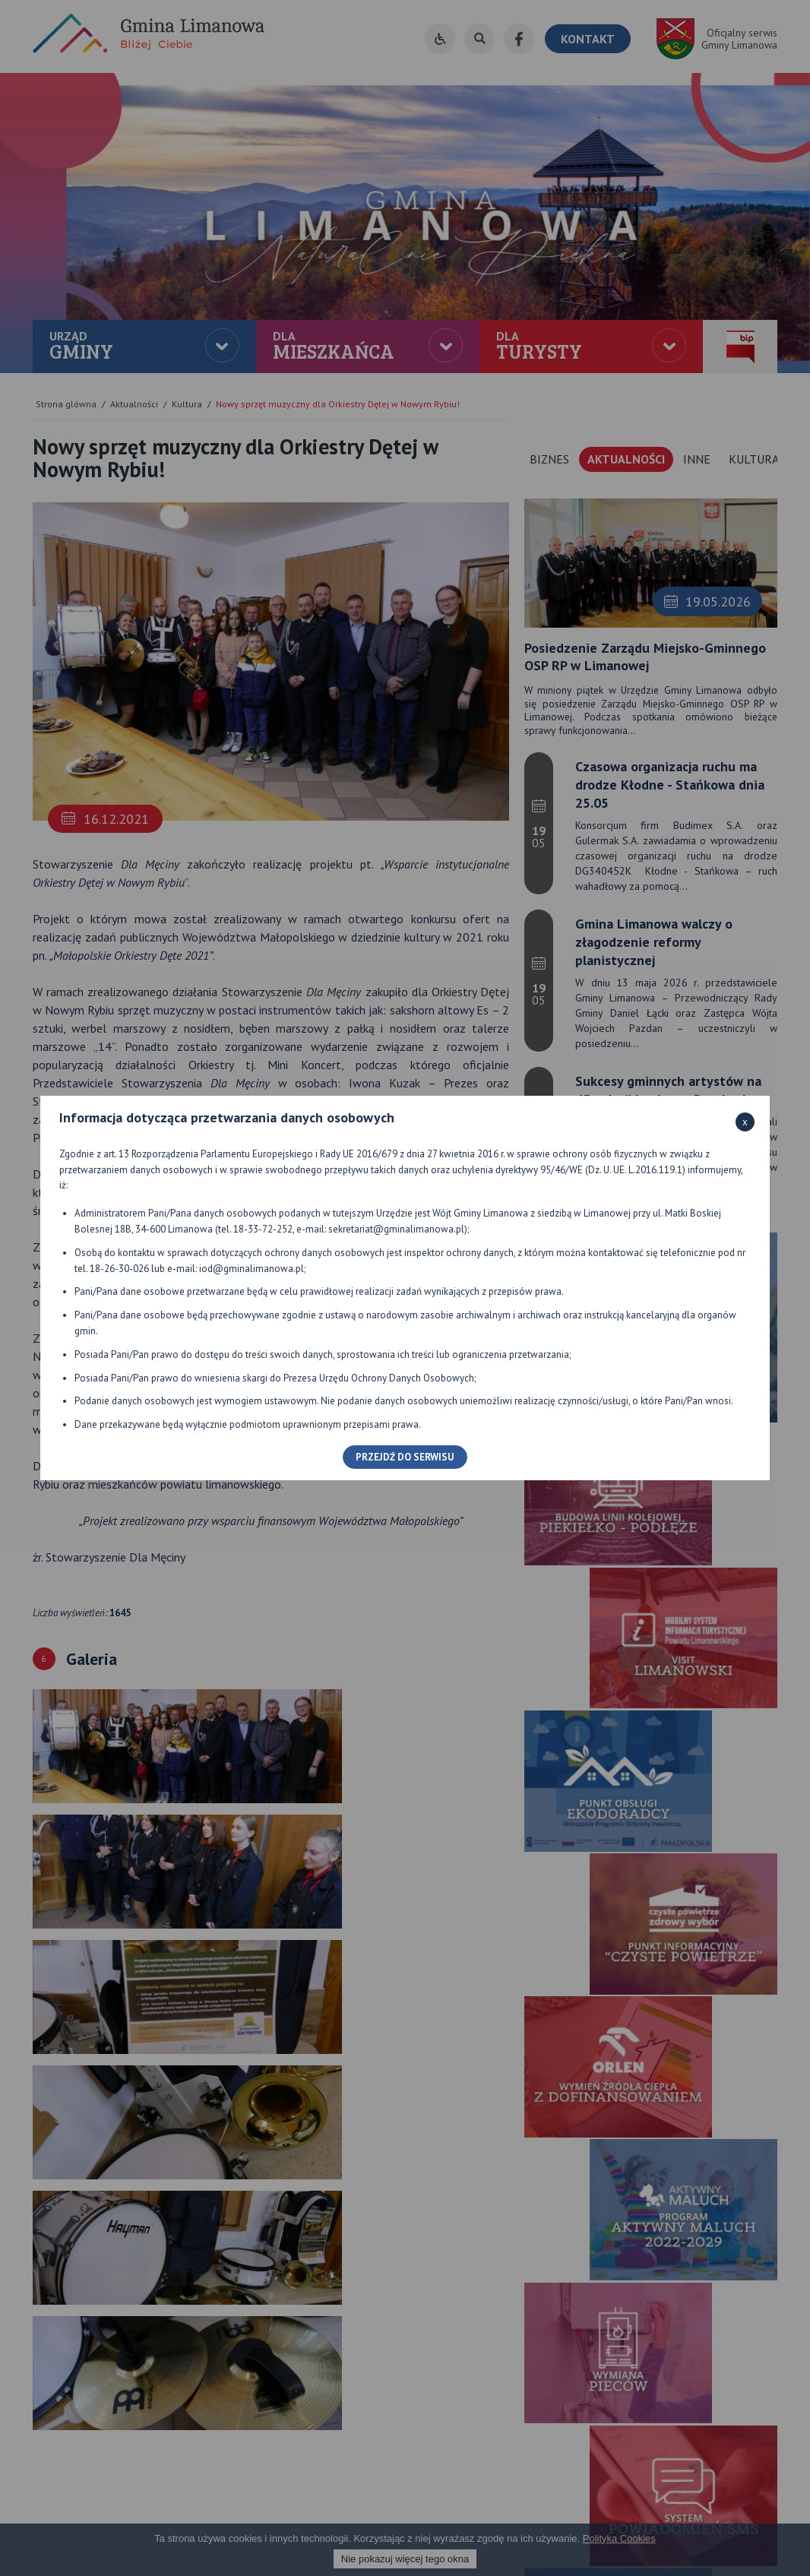 The height and width of the screenshot is (2576, 810). What do you see at coordinates (119, 1268) in the screenshot?
I see `18-26-30-026` at bounding box center [119, 1268].